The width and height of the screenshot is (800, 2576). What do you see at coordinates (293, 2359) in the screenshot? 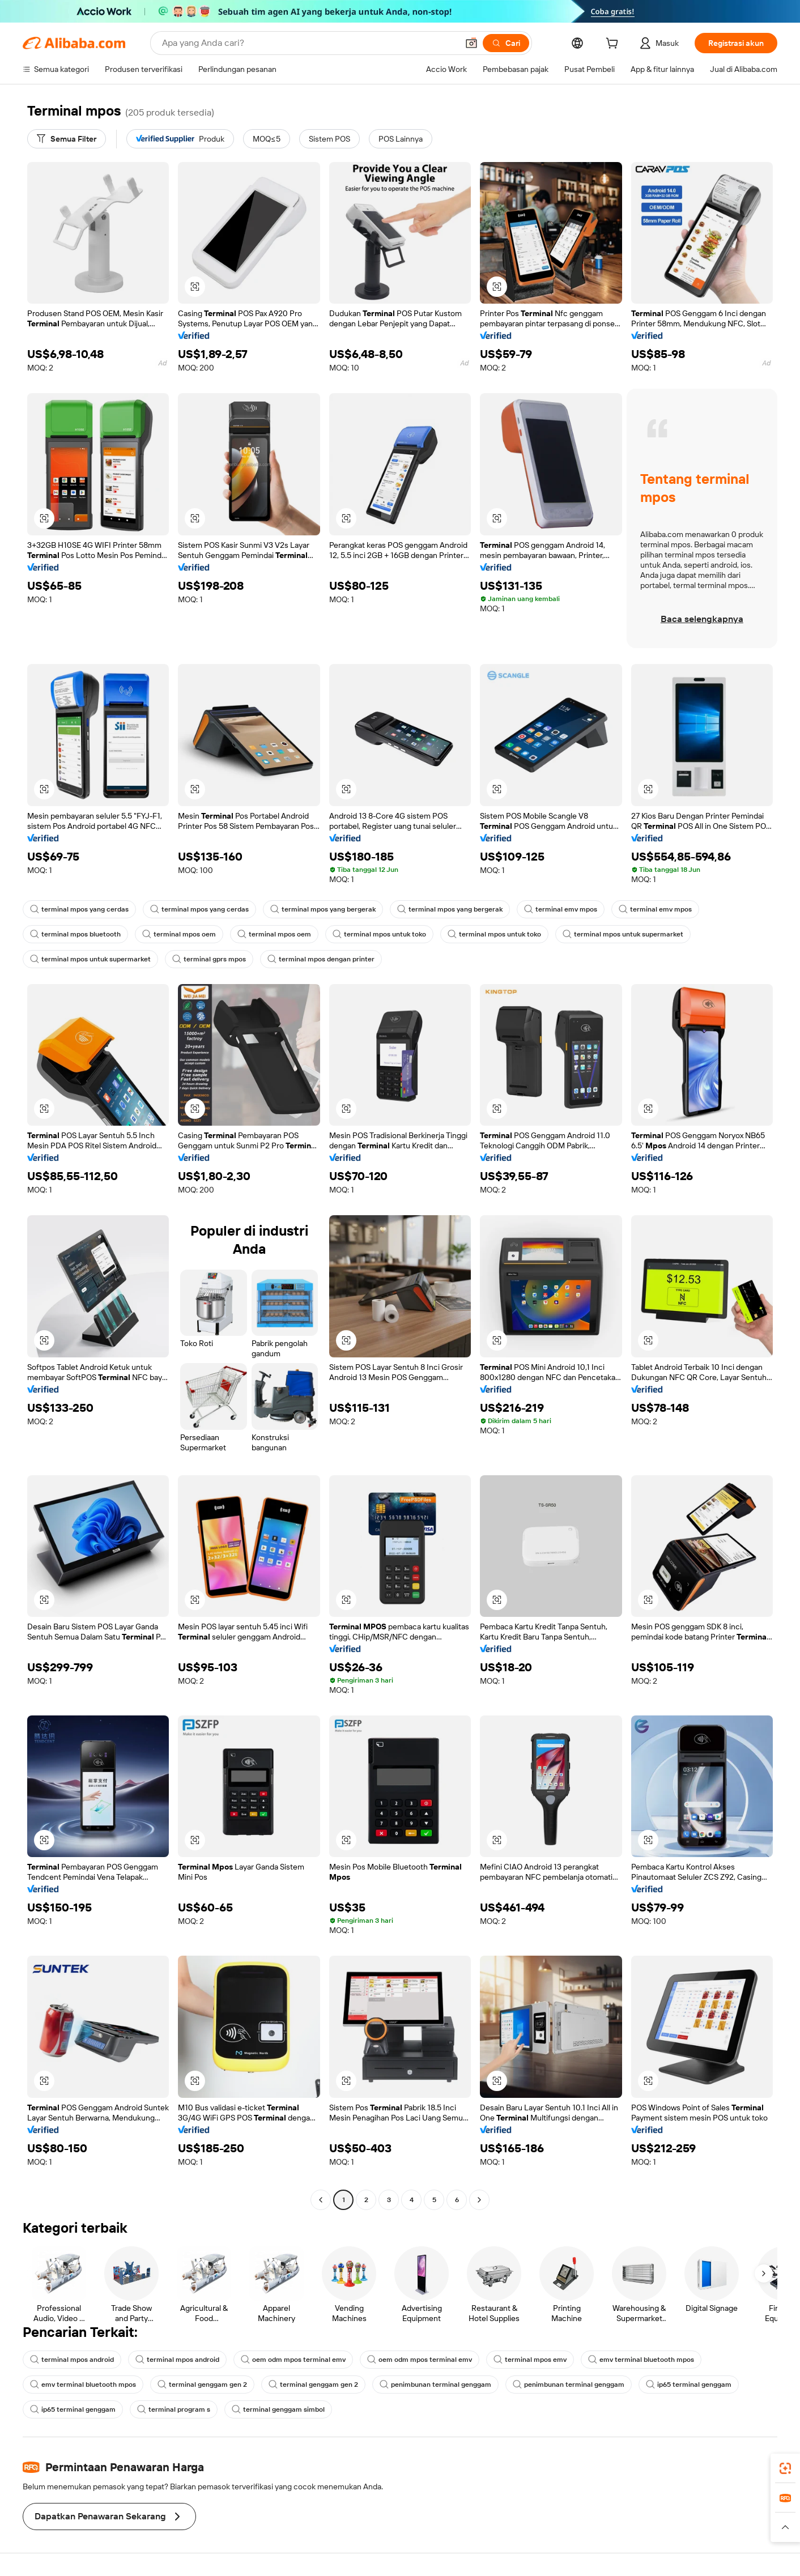
I see `oem odm mpos terminal emv` at bounding box center [293, 2359].